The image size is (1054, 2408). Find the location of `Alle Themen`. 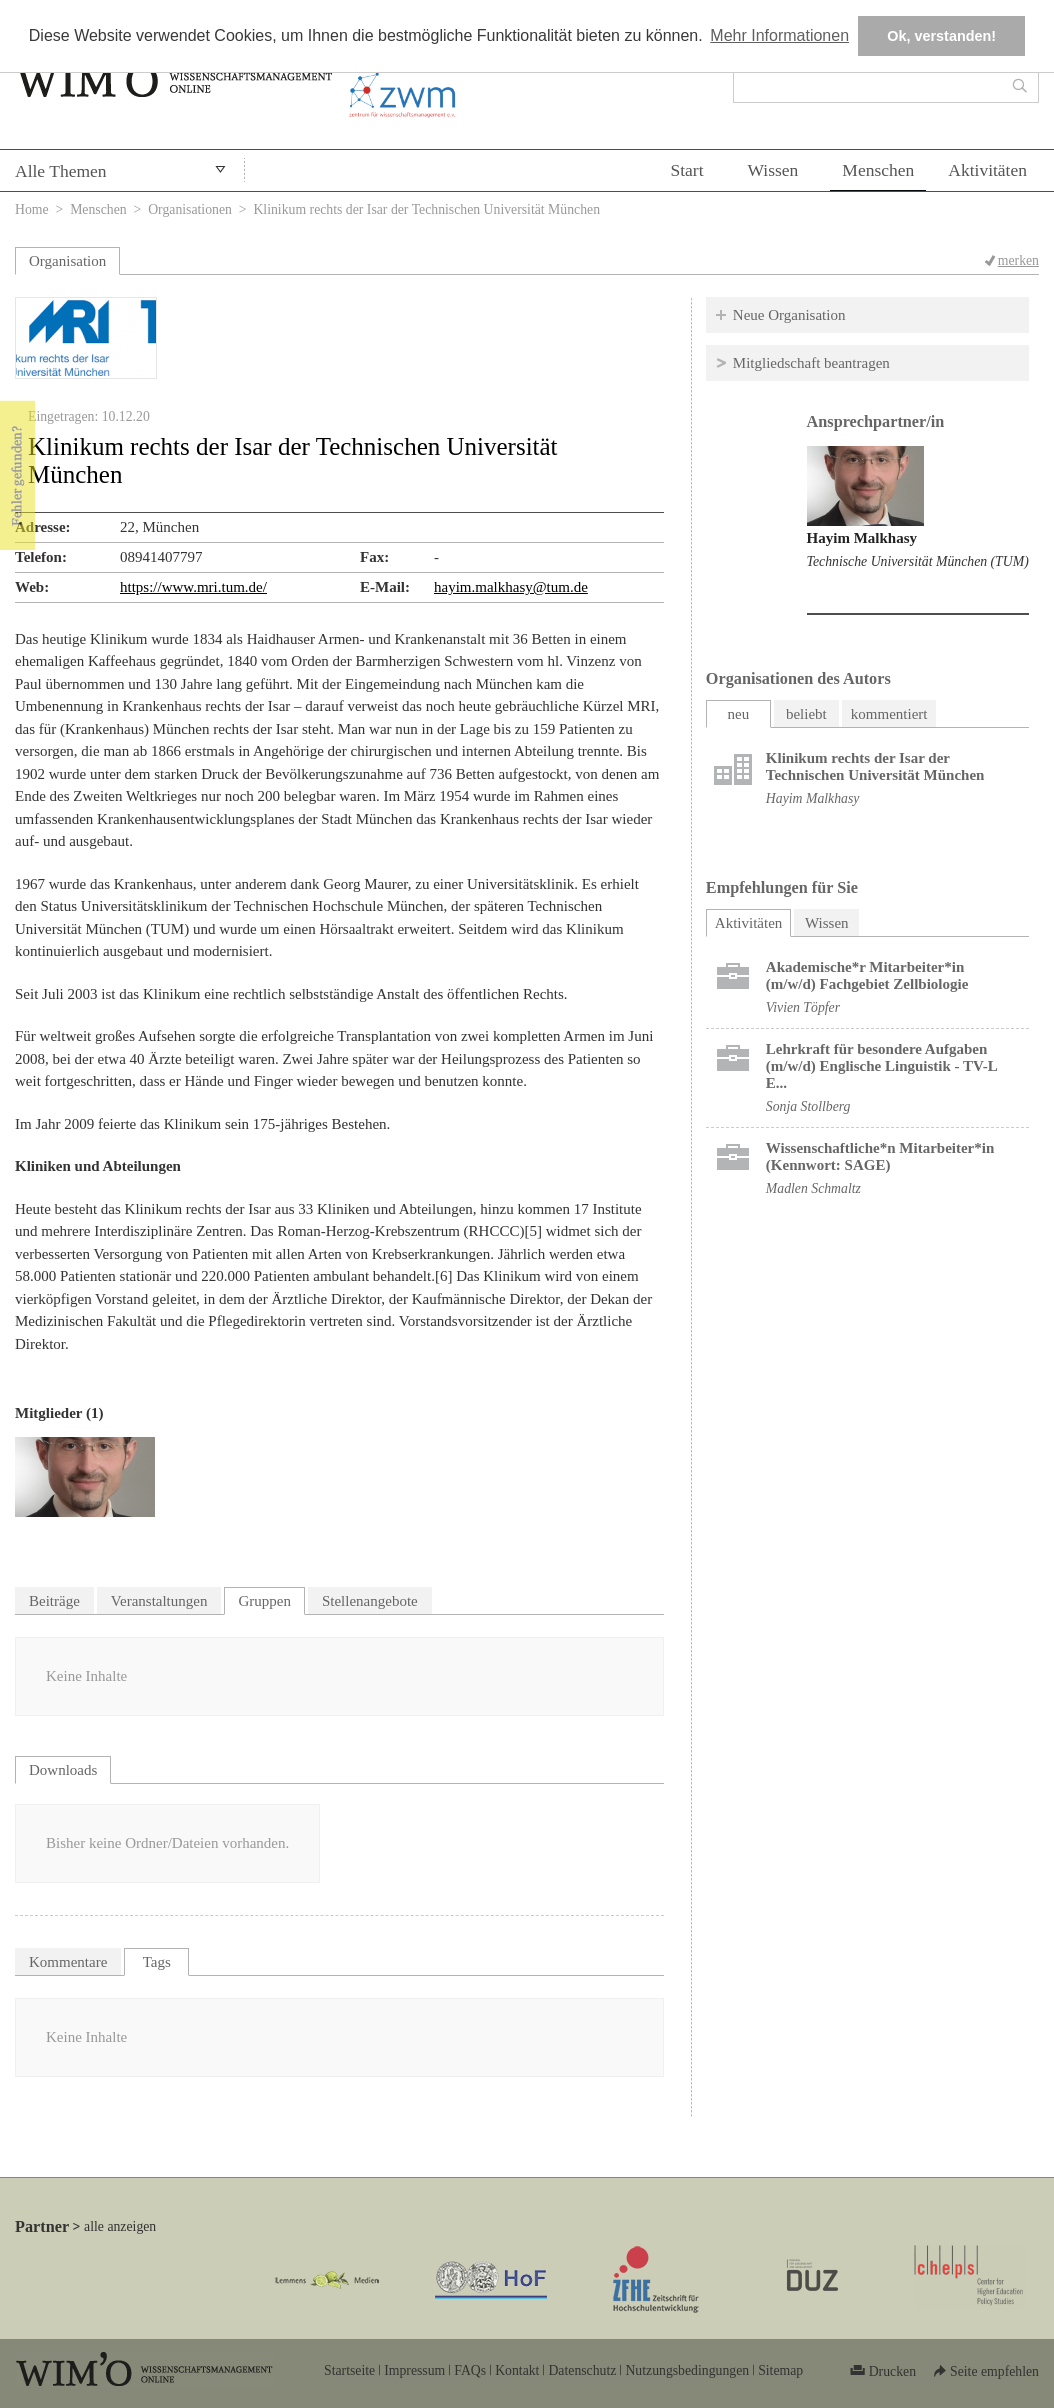

Alle Themen is located at coordinates (61, 171).